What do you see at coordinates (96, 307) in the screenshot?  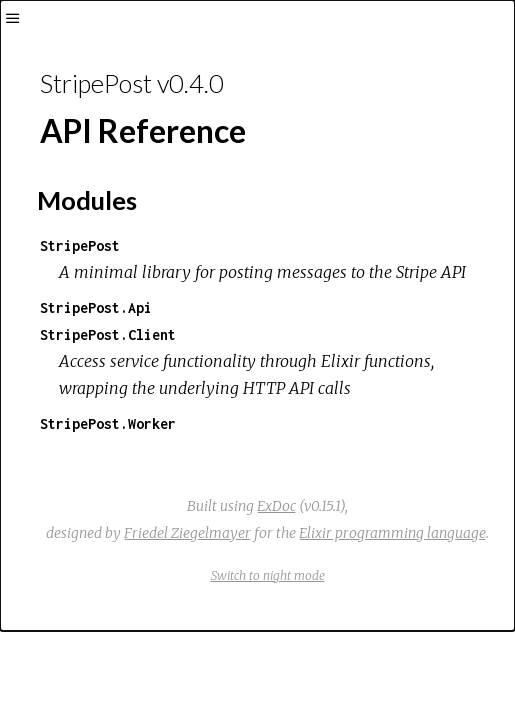 I see `StripePost.Api` at bounding box center [96, 307].